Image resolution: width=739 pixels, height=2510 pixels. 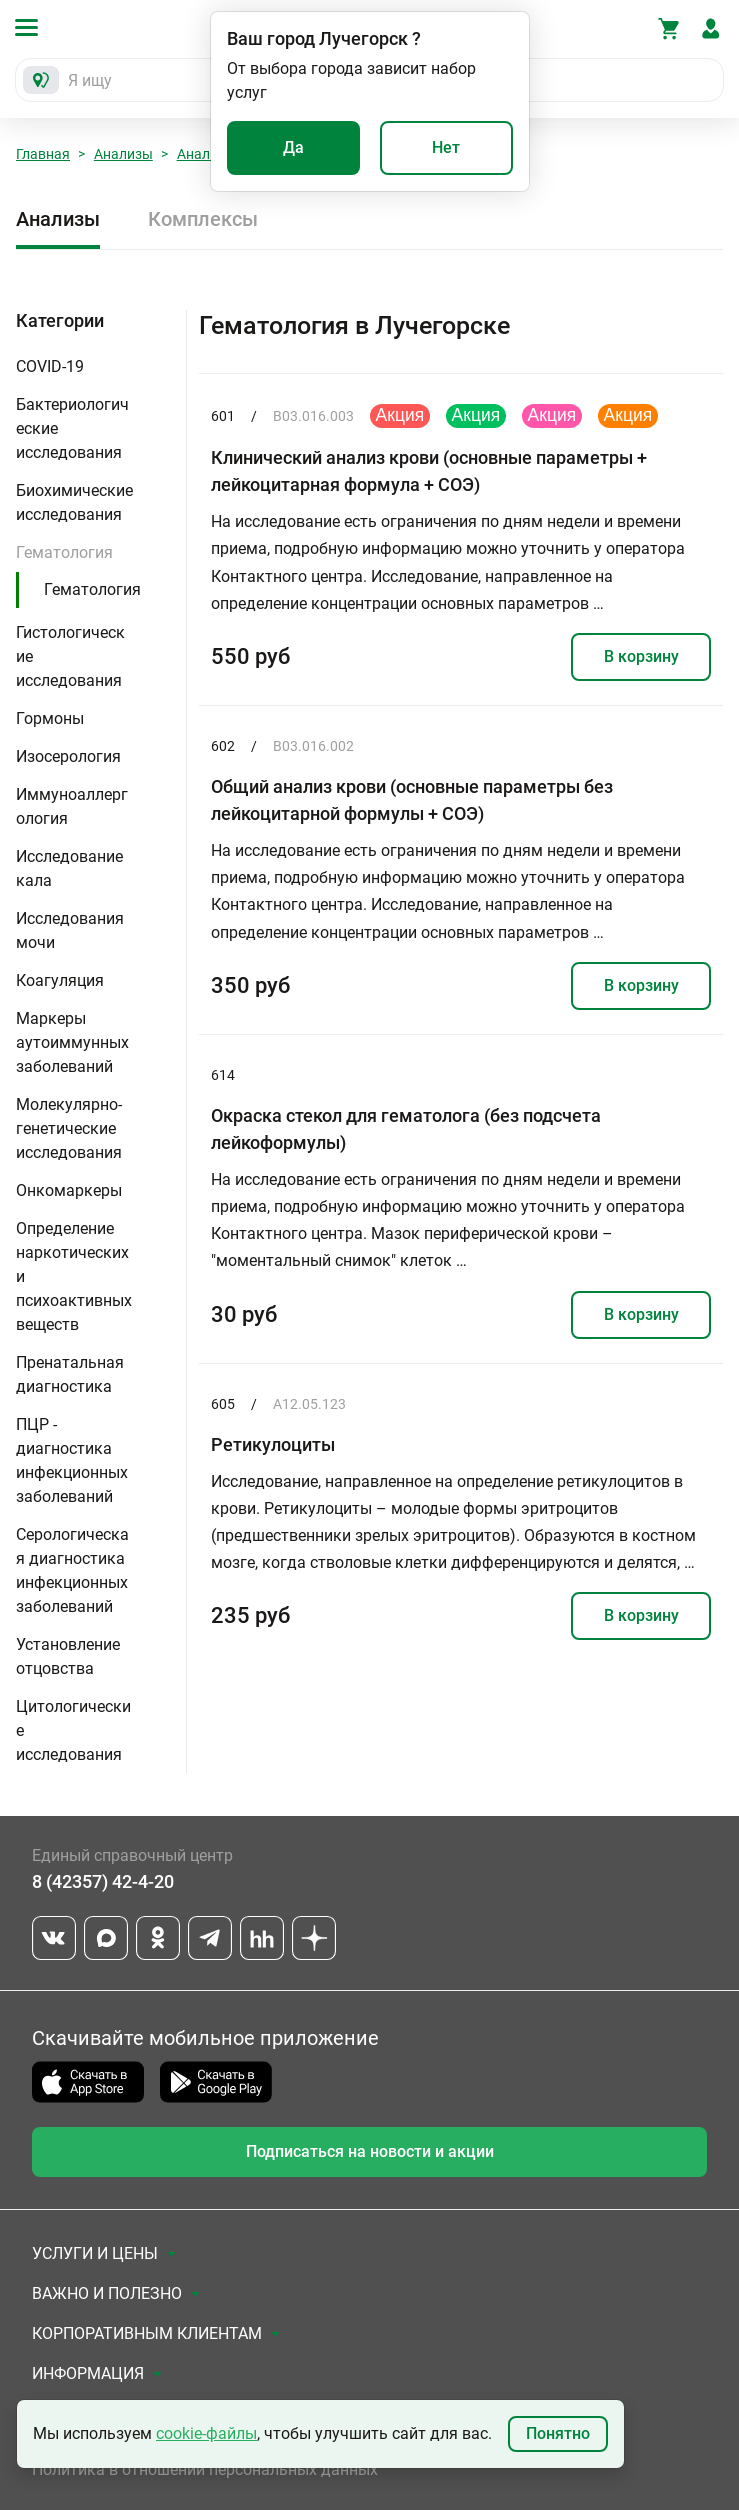 I want to click on Бактериологические исследования [button], so click(x=72, y=428).